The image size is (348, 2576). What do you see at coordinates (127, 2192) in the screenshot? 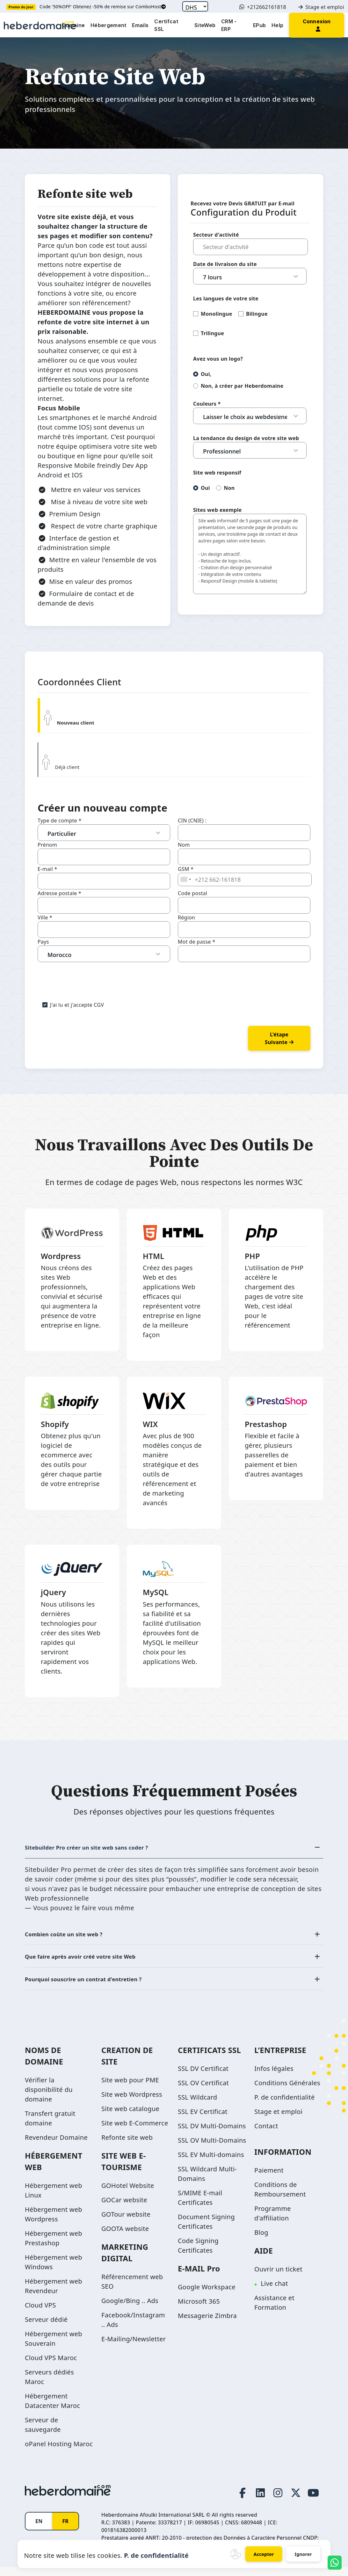
I see `GOHotel Website` at bounding box center [127, 2192].